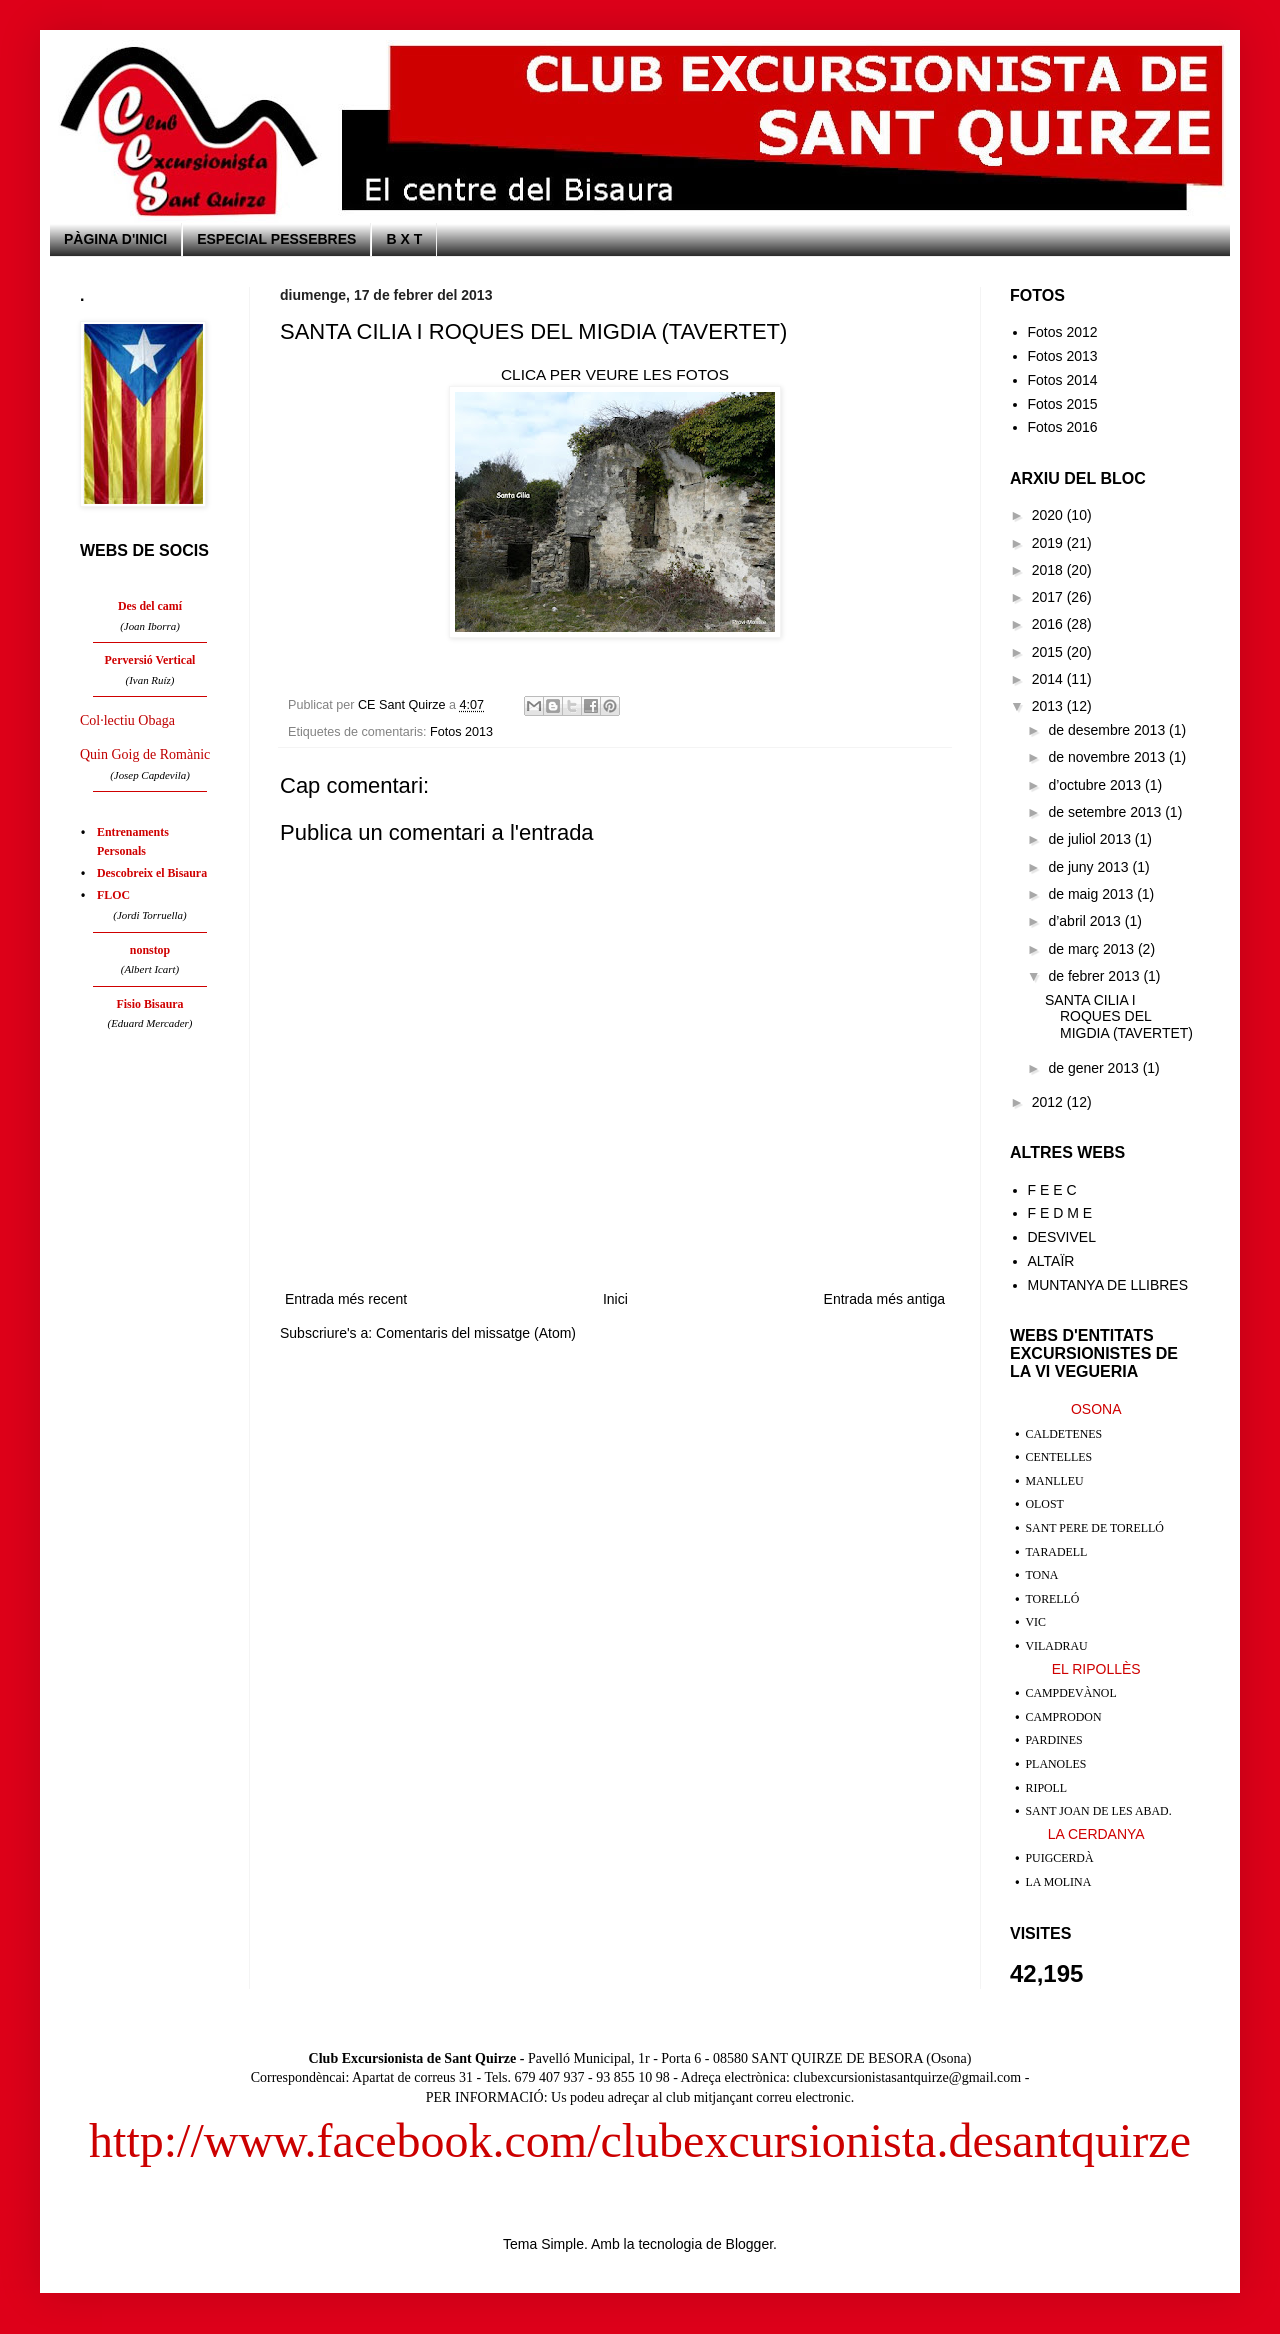 This screenshot has height=2334, width=1280. Describe the element at coordinates (1049, 597) in the screenshot. I see `2017` at that location.